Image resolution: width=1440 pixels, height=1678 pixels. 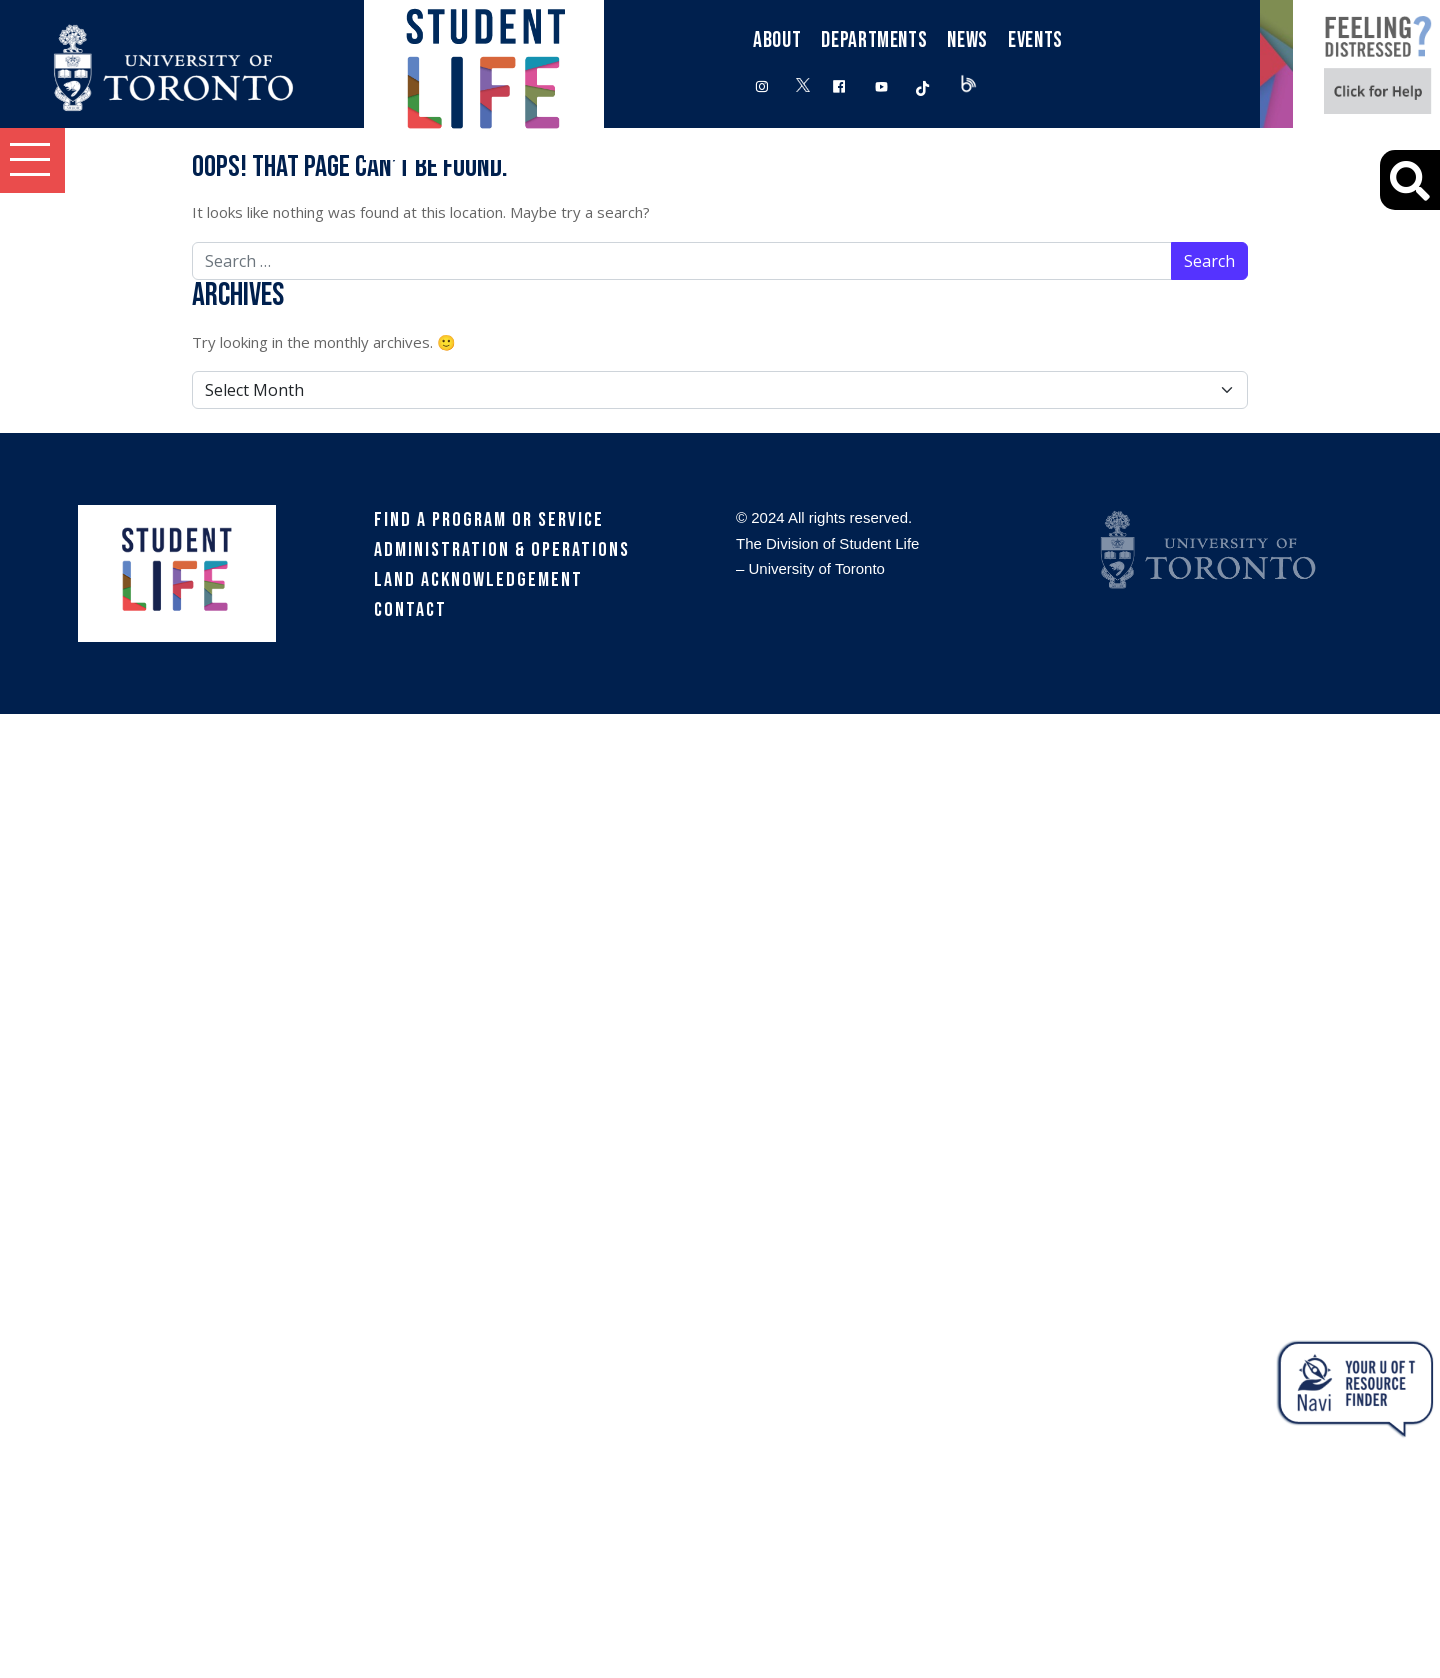 What do you see at coordinates (1410, 180) in the screenshot?
I see `[Advanced Search]` at bounding box center [1410, 180].